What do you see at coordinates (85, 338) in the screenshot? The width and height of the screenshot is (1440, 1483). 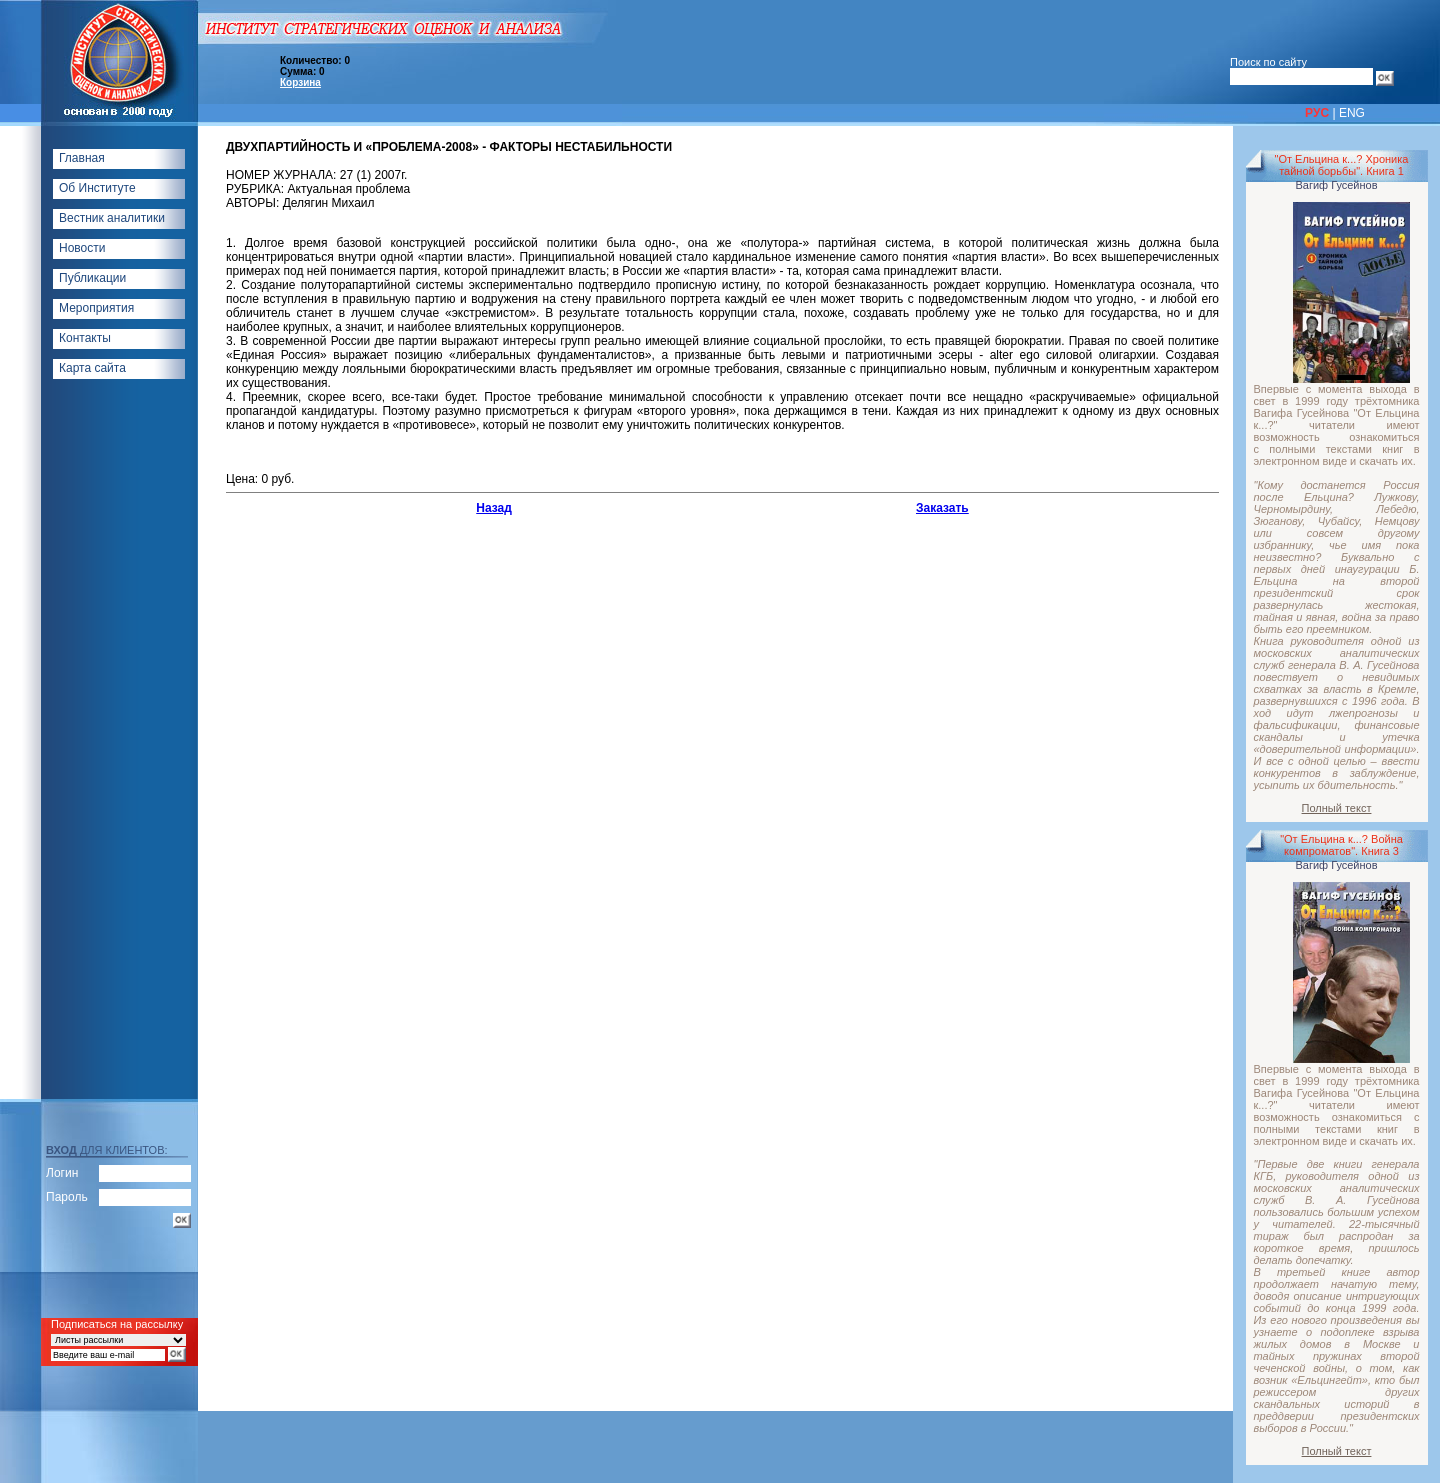 I see `Контакты` at bounding box center [85, 338].